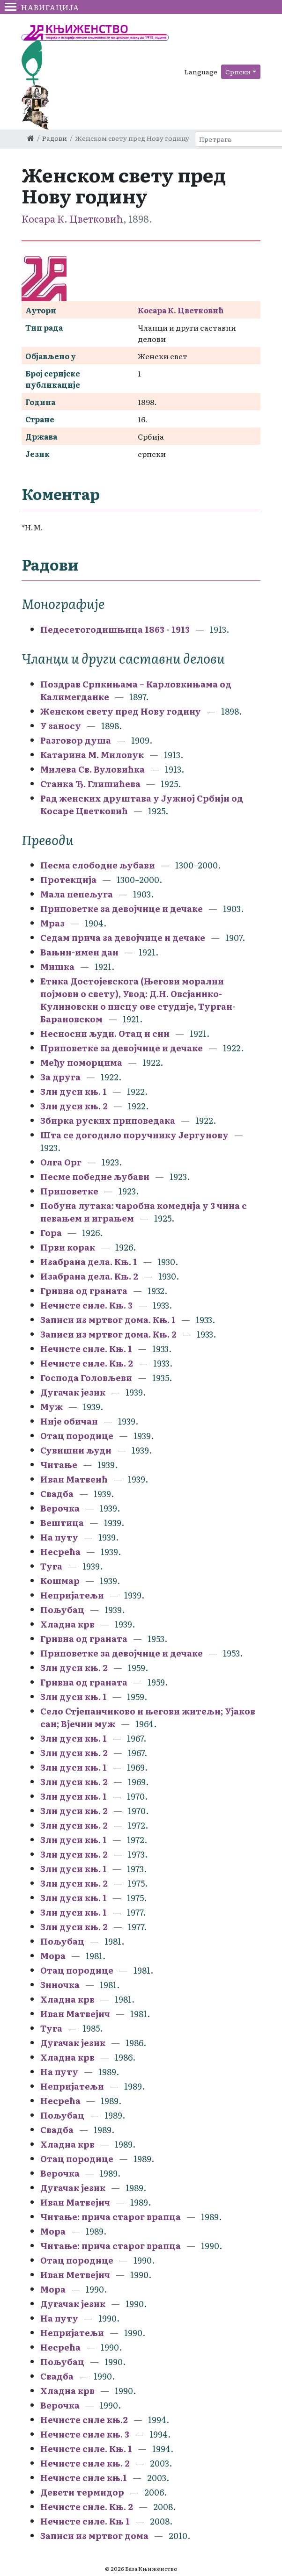 The height and width of the screenshot is (2576, 282). What do you see at coordinates (105, 1033) in the screenshot?
I see `Несносни људи. Отац и син` at bounding box center [105, 1033].